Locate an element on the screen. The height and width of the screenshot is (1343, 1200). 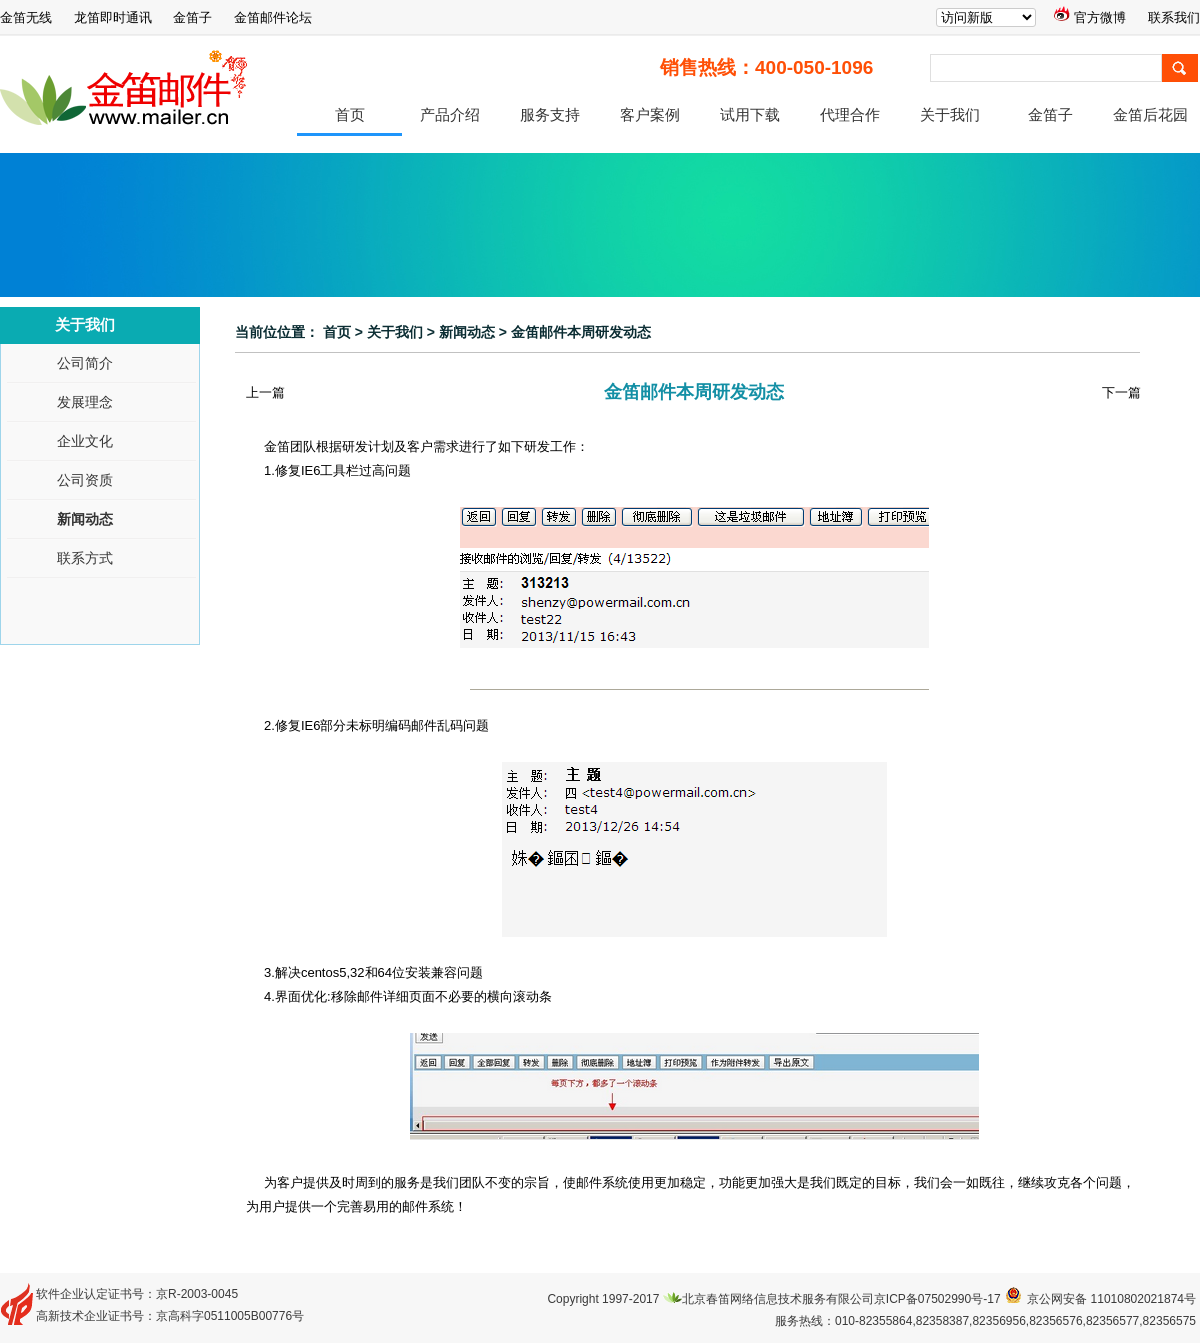
公司简介 is located at coordinates (85, 363).